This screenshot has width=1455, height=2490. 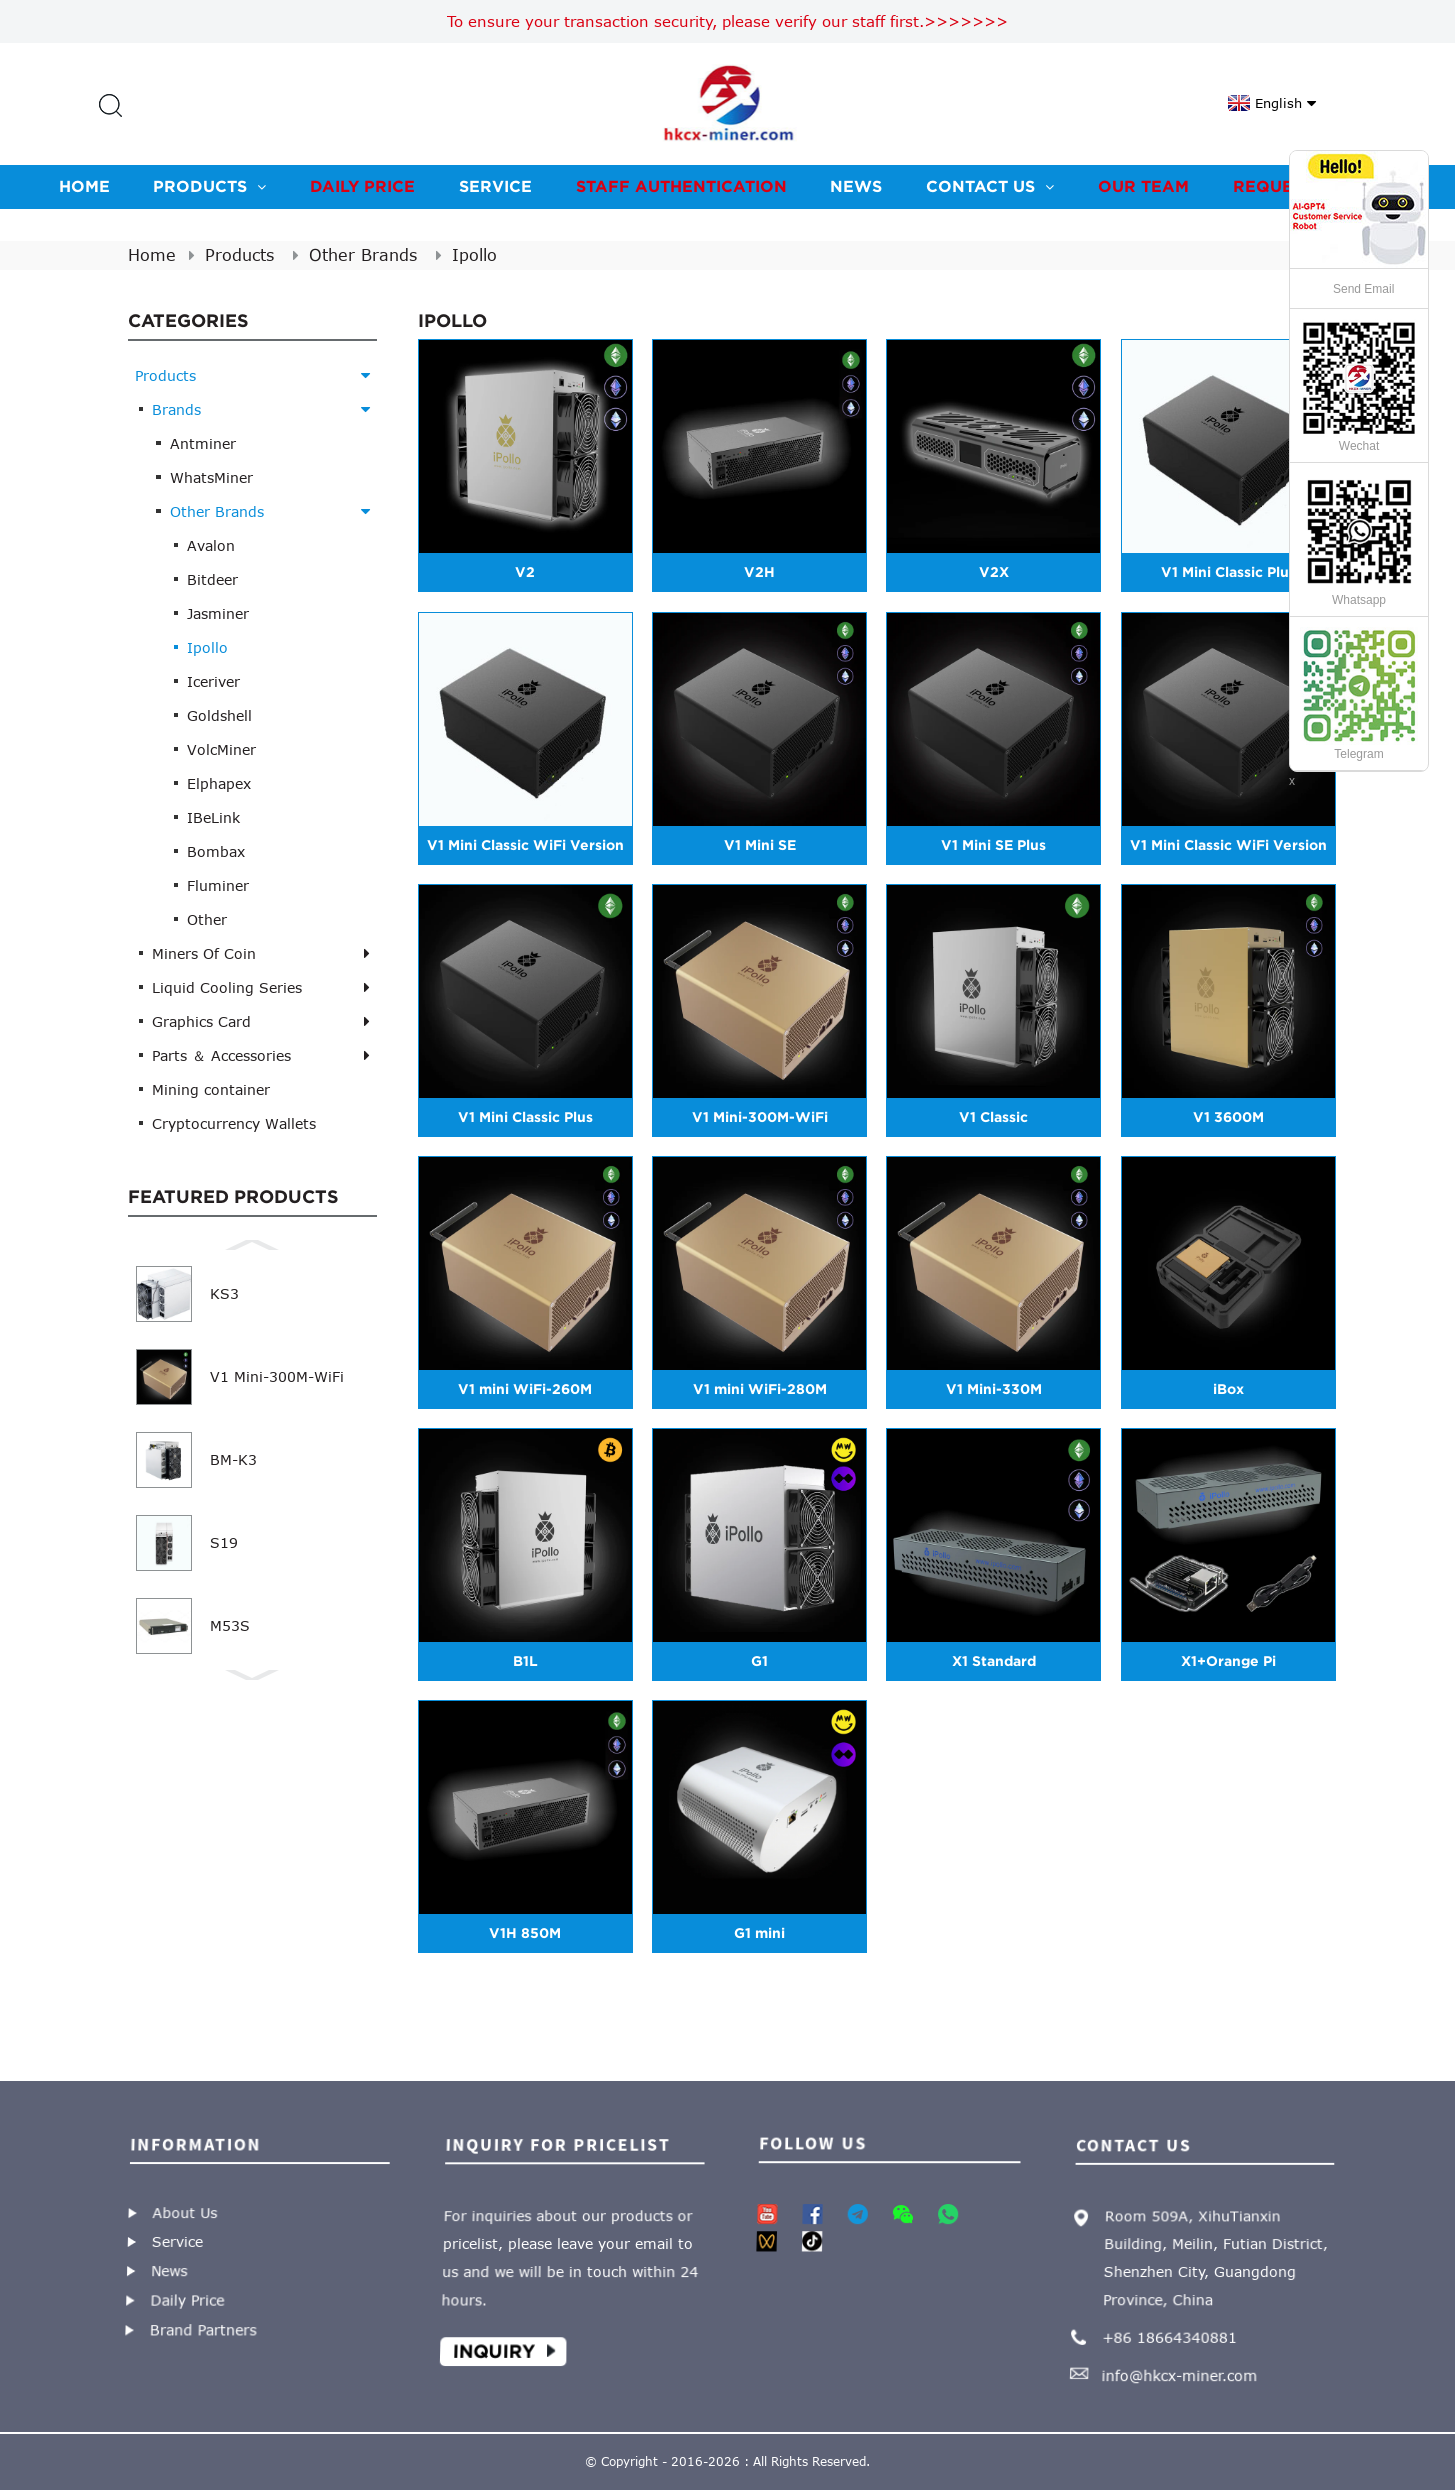 What do you see at coordinates (497, 2346) in the screenshot?
I see `Inquiry` at bounding box center [497, 2346].